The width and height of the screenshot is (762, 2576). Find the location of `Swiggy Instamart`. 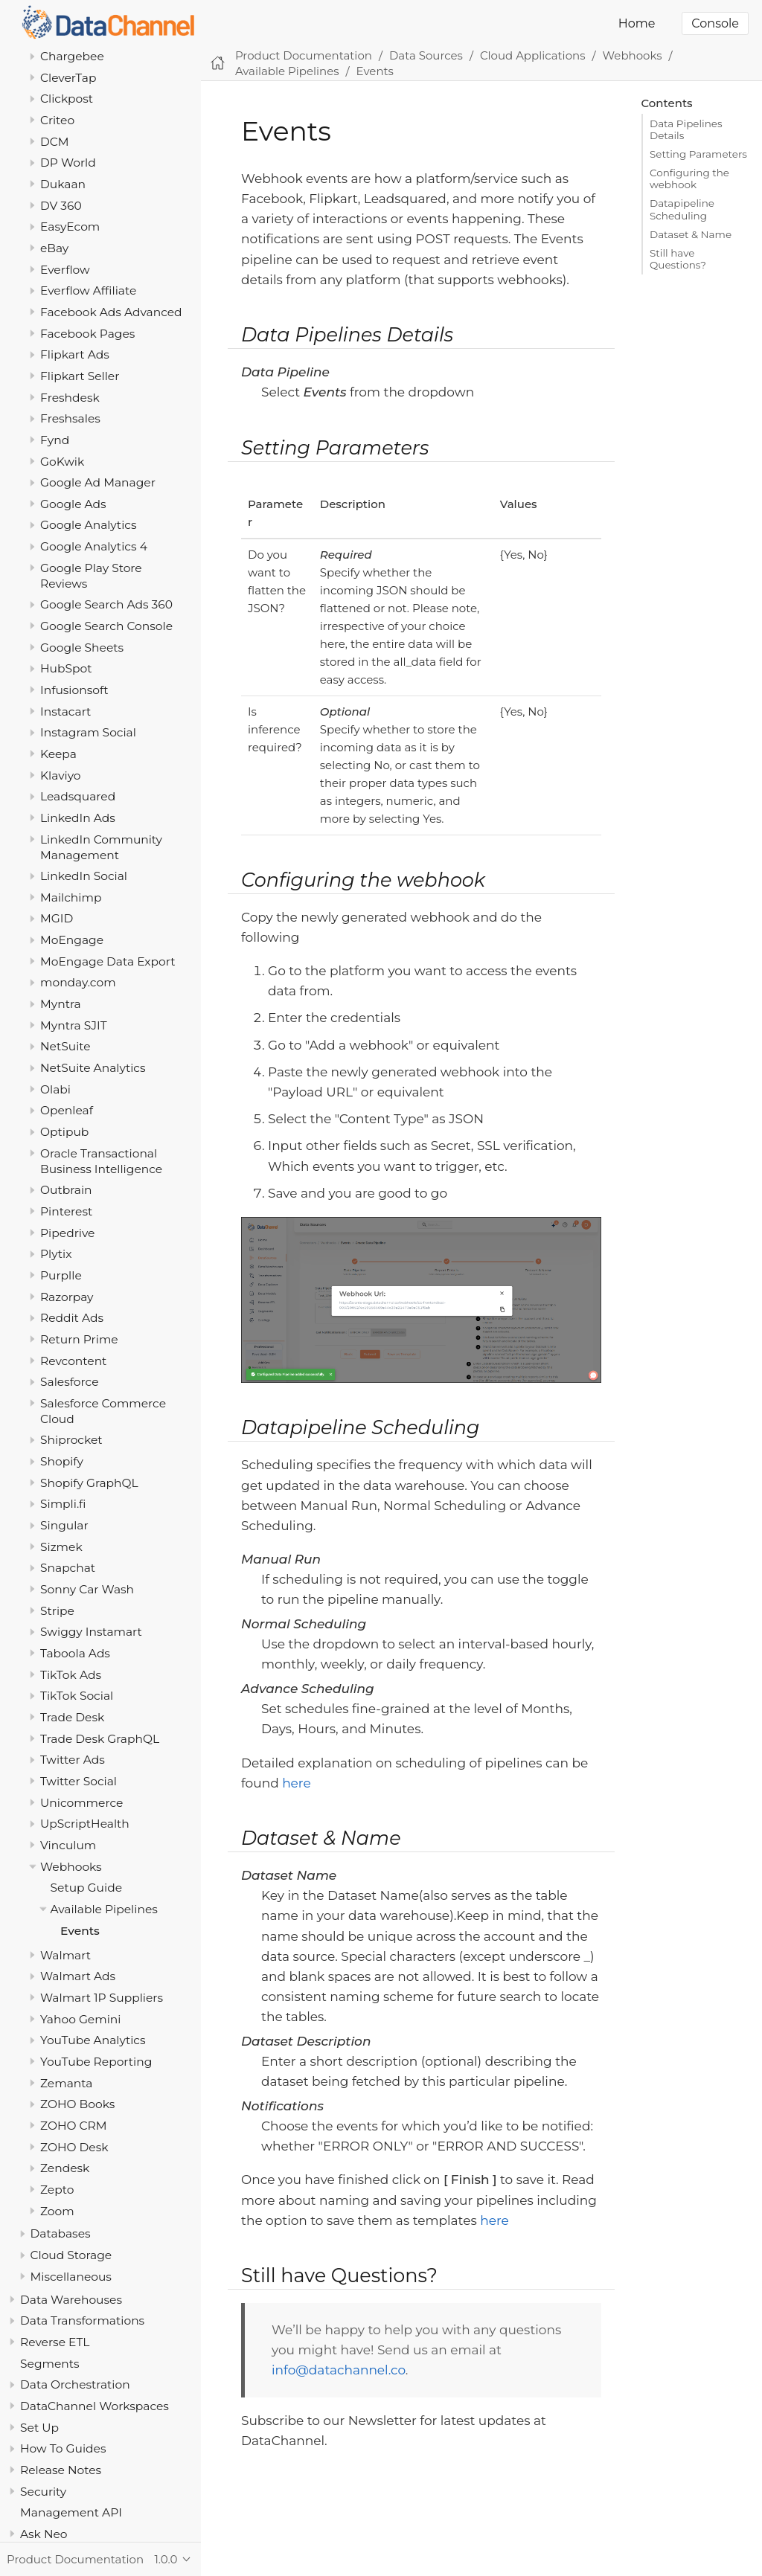

Swiggy Instamart is located at coordinates (91, 1632).